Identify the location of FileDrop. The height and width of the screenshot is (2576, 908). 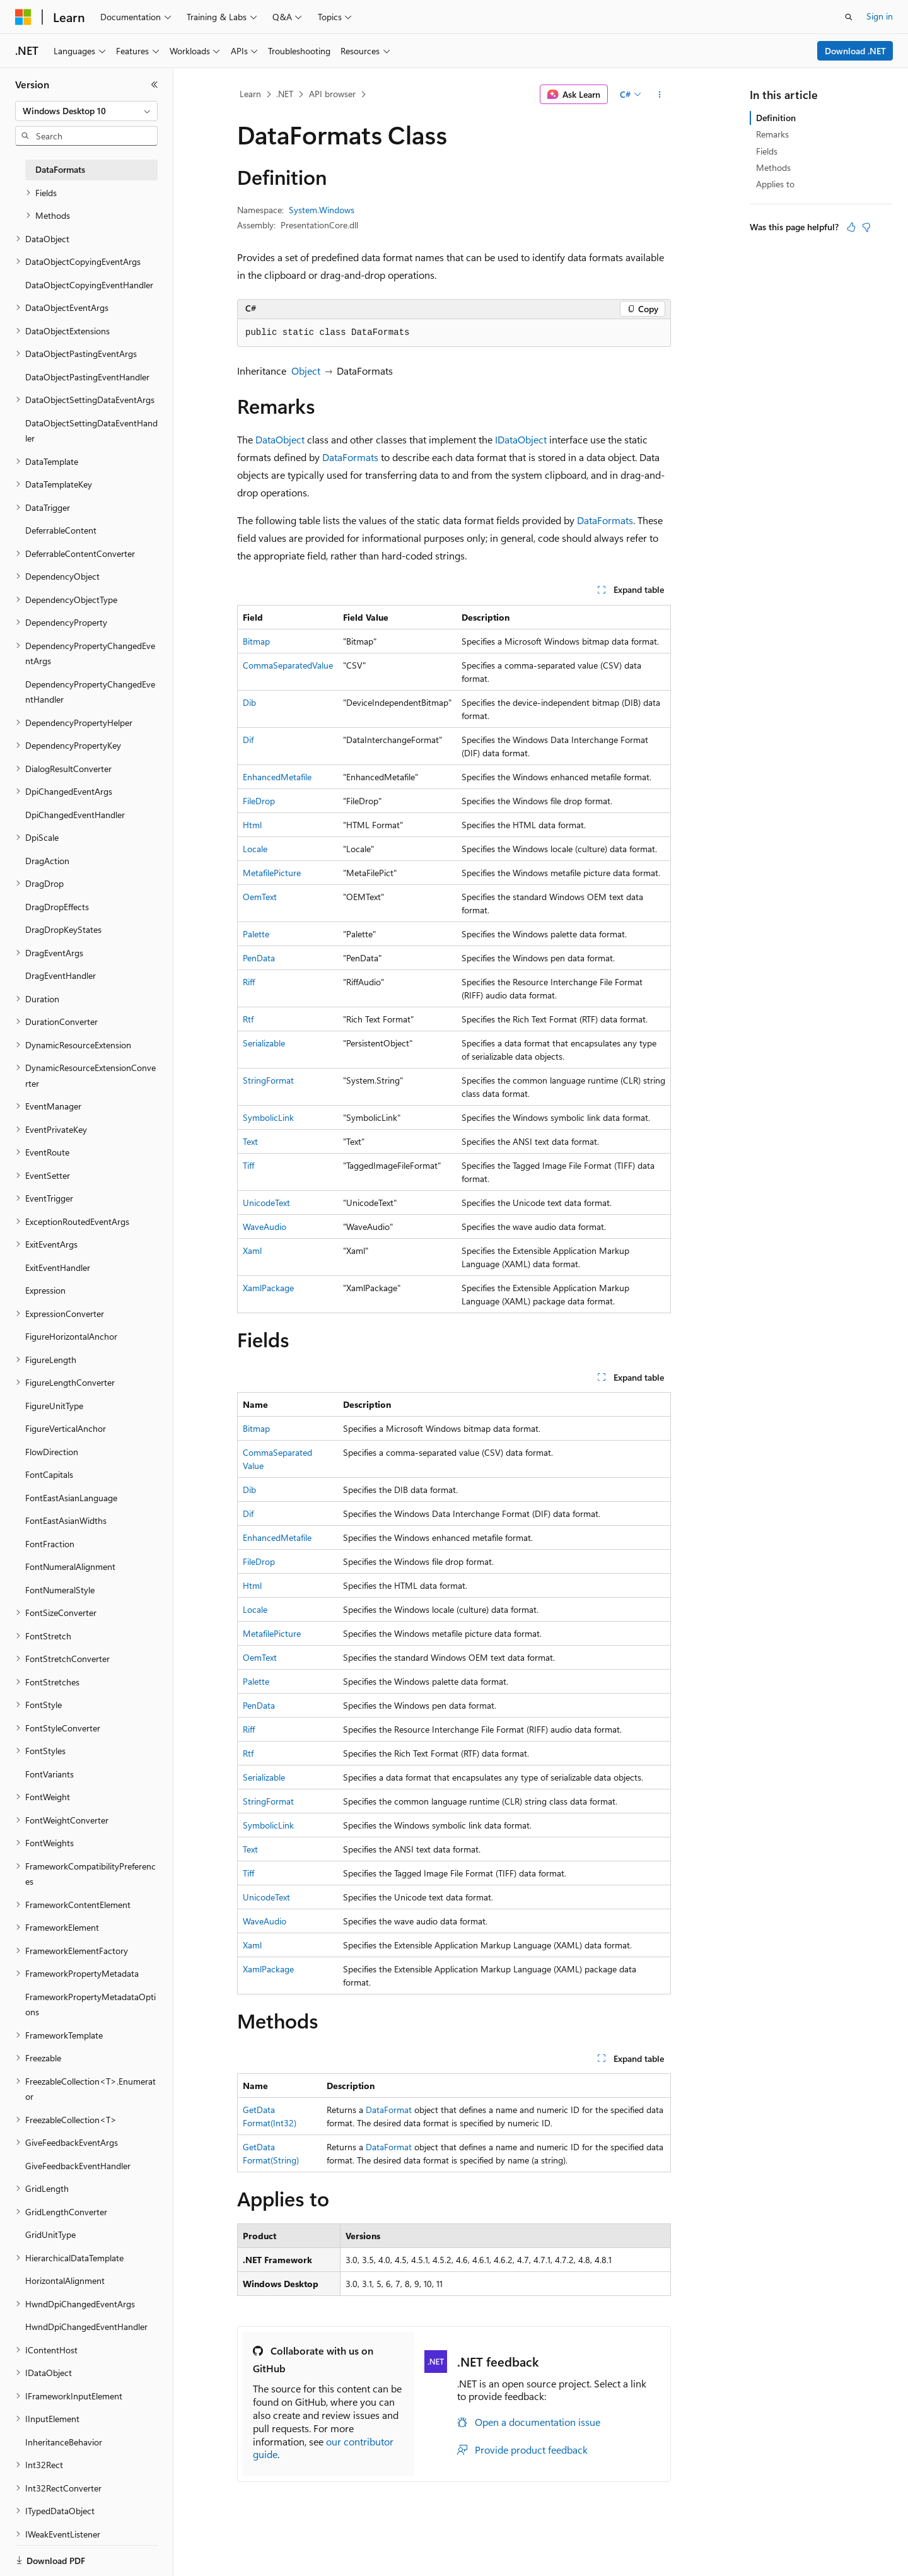
(259, 801).